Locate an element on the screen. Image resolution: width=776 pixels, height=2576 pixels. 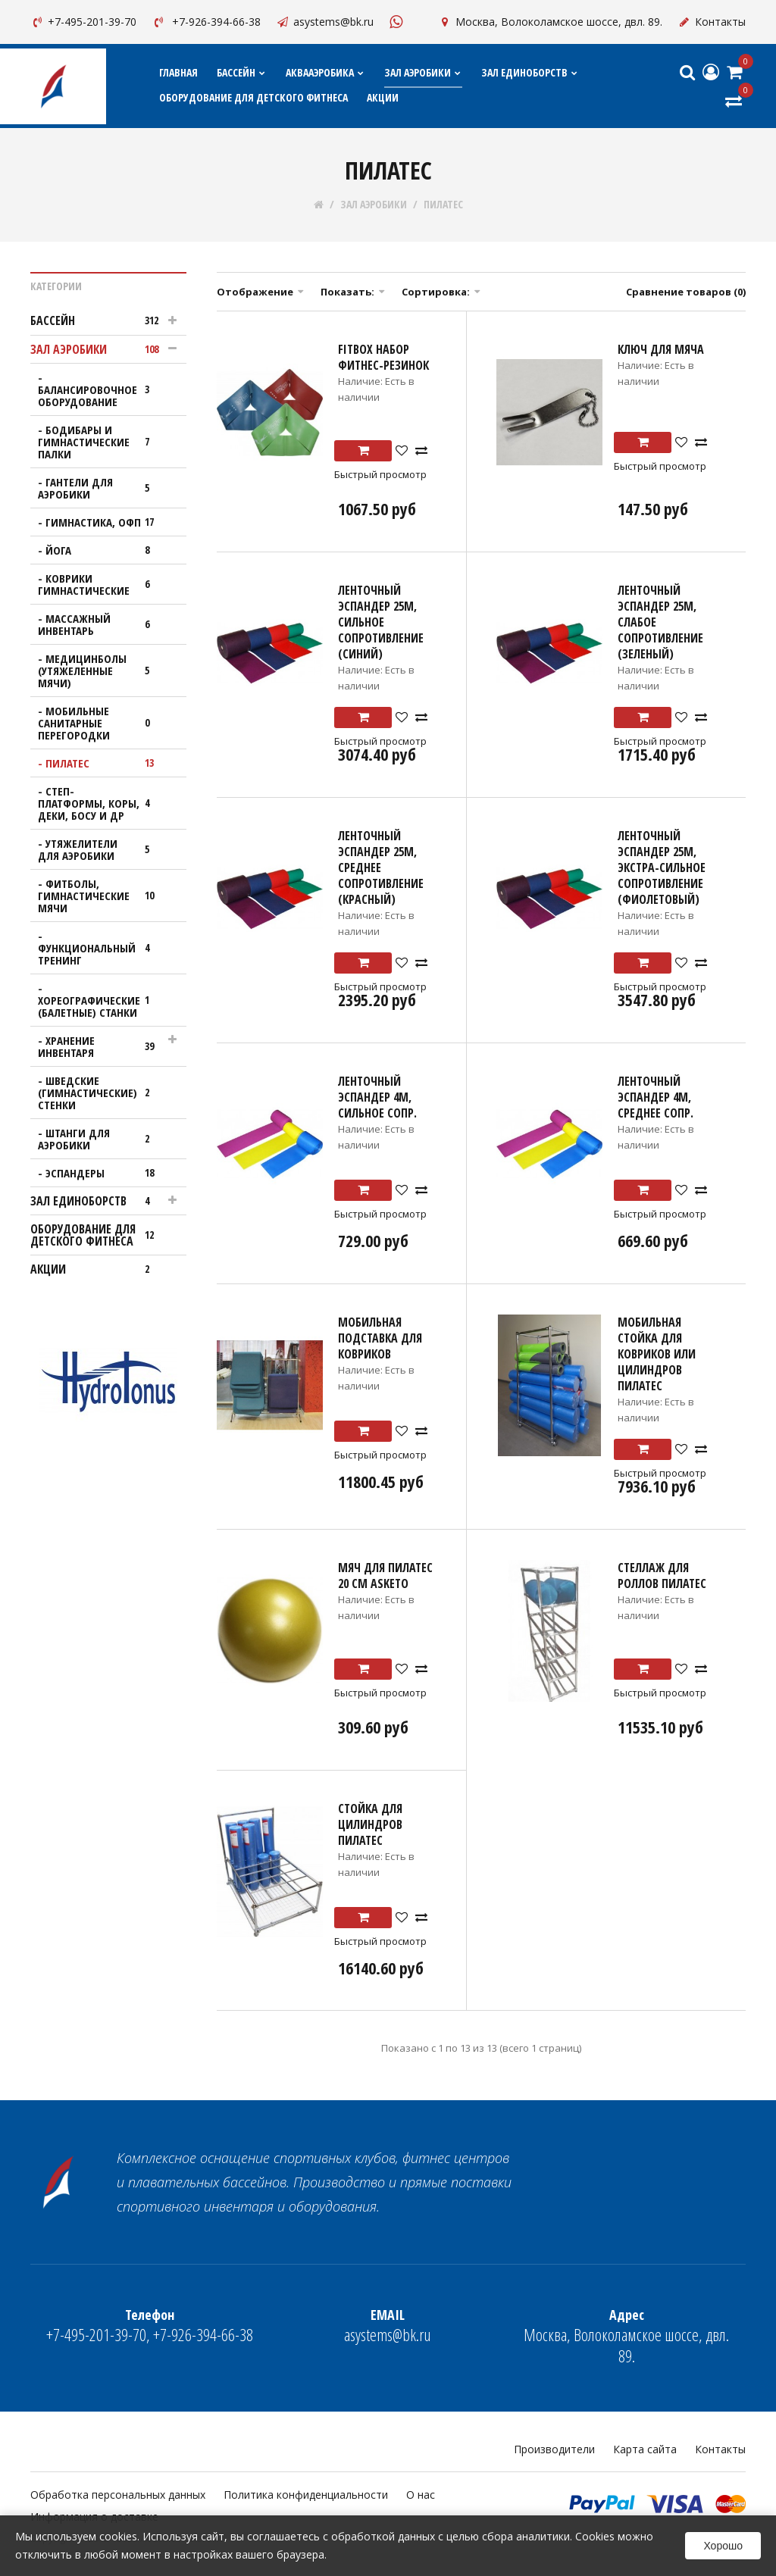
МОБИЛЬНЫЕ САНИТАРНЫЕ ПЕРЕГОРОДКИ is located at coordinates (101, 722).